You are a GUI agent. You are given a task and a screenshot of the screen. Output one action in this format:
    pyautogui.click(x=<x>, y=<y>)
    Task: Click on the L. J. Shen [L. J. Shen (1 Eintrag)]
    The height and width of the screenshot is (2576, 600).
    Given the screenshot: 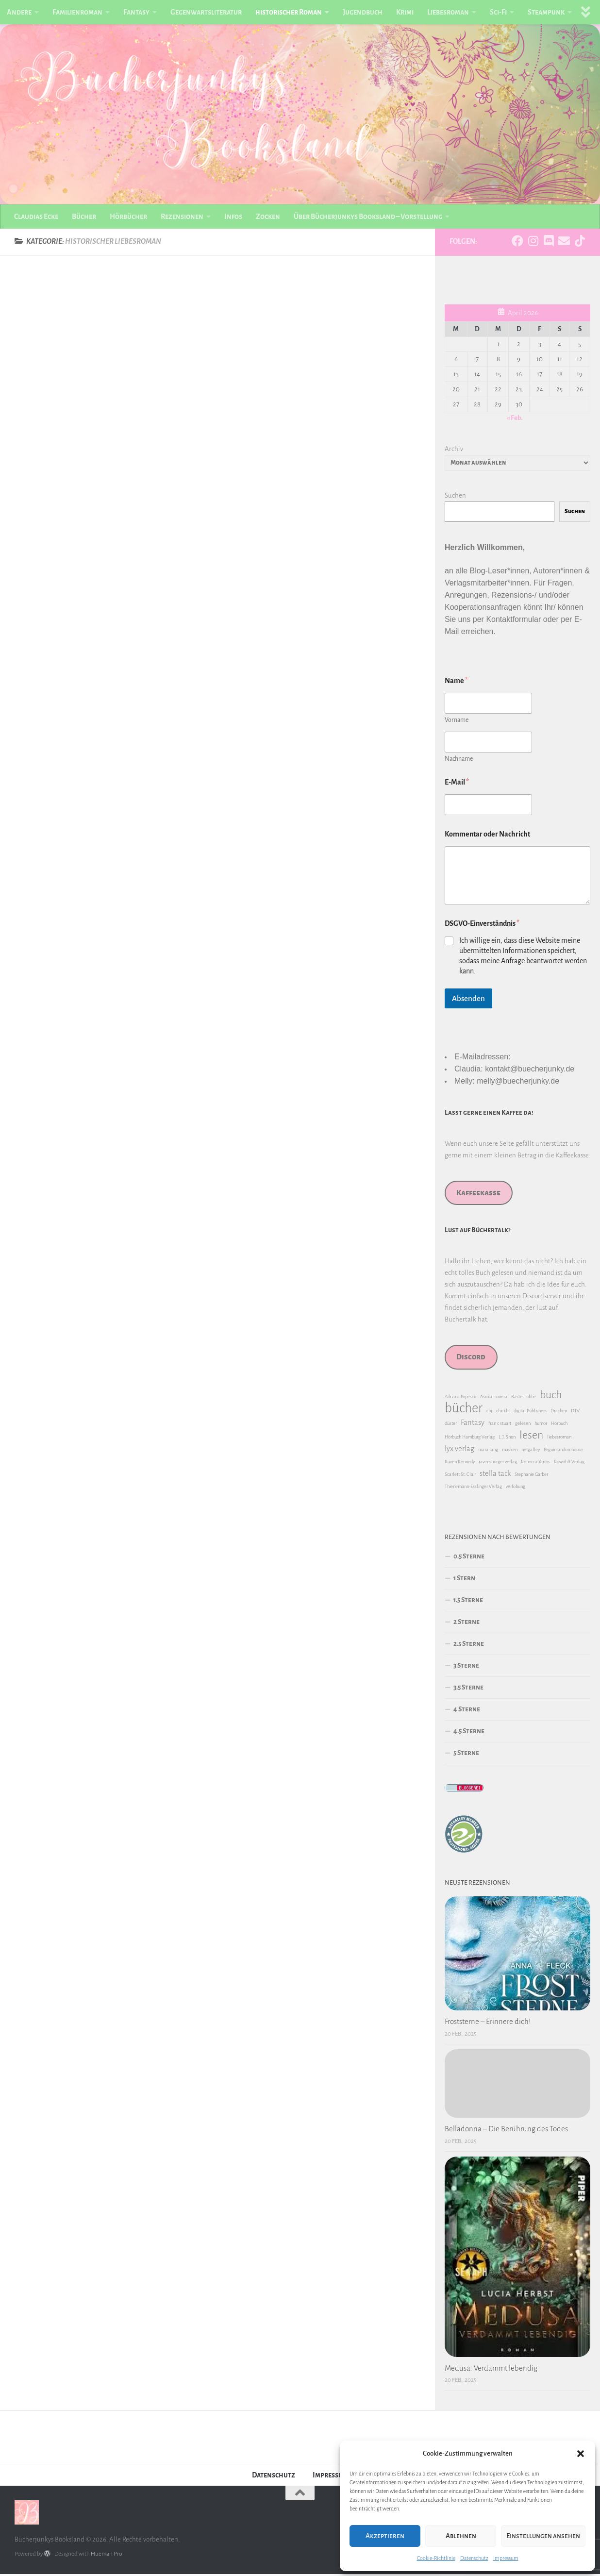 What is the action you would take?
    pyautogui.click(x=507, y=1438)
    